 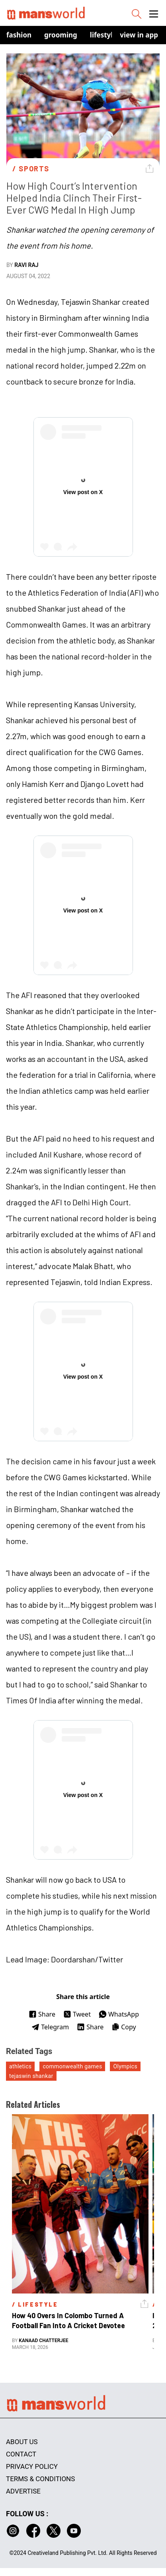 What do you see at coordinates (77, 2014) in the screenshot?
I see `Tweet` at bounding box center [77, 2014].